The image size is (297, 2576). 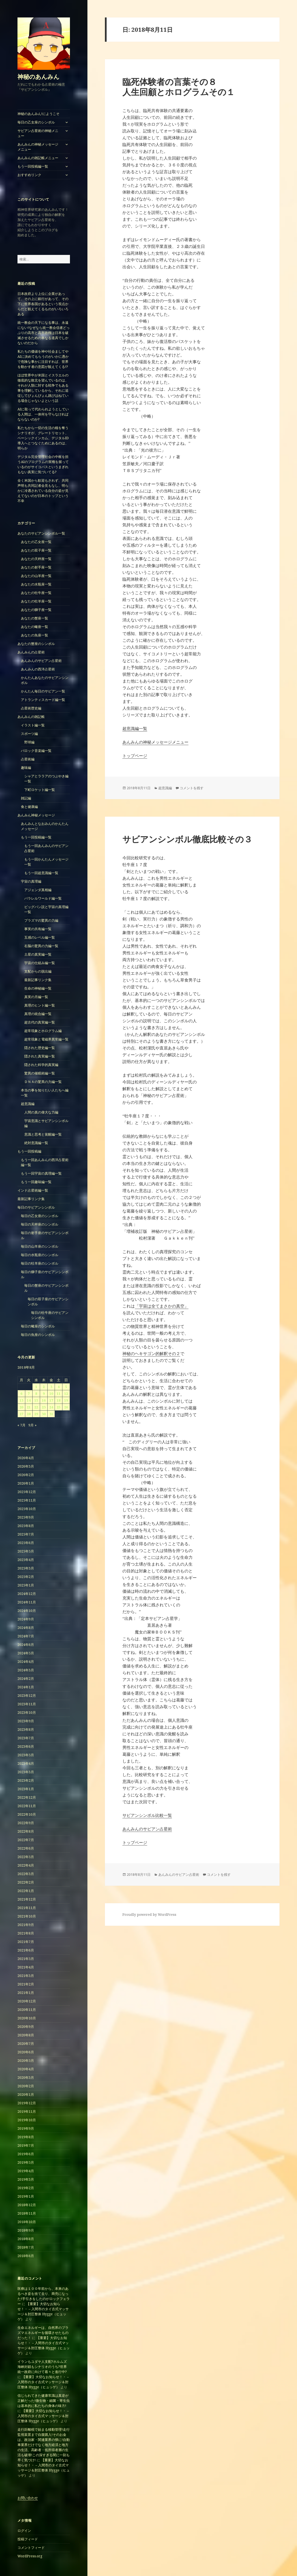 What do you see at coordinates (27, 759) in the screenshot?
I see `占星術編` at bounding box center [27, 759].